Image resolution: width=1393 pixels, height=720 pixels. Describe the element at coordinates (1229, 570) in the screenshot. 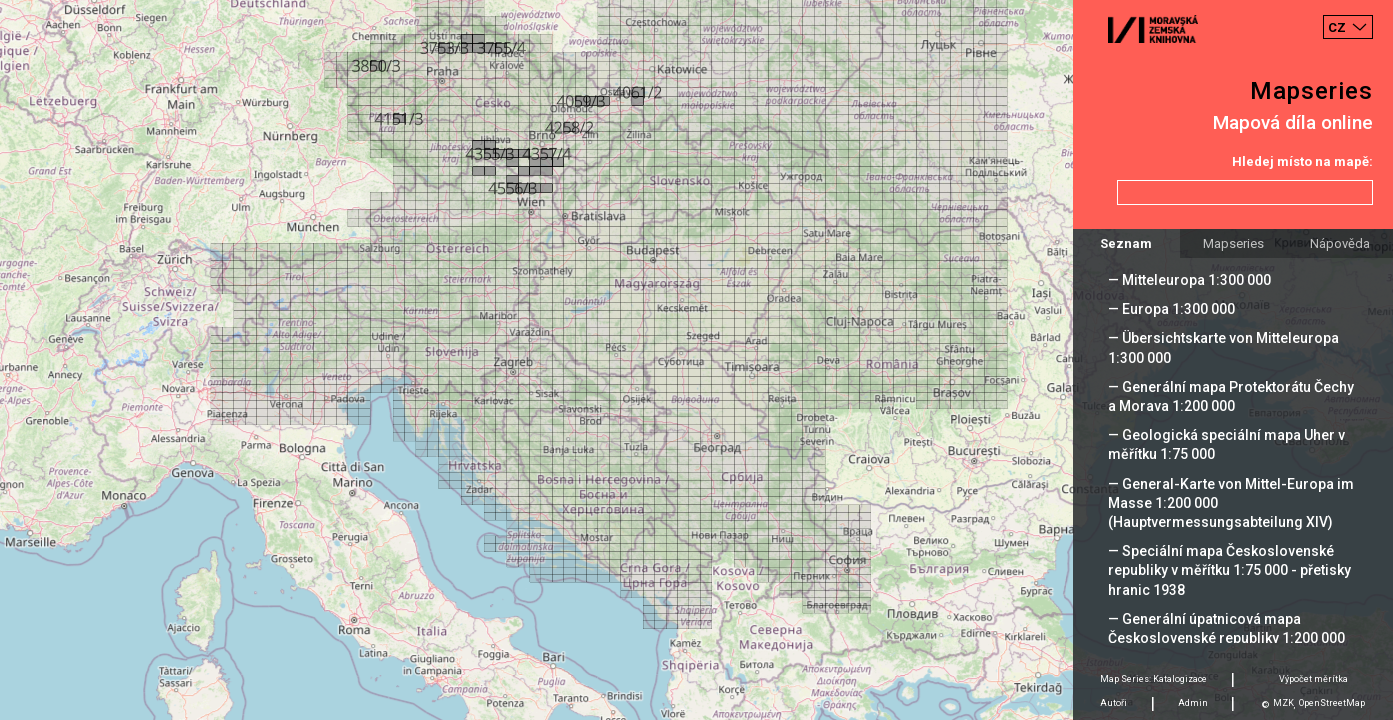

I see `— Speciální mapa Československé republiky v měřítku 1:75 000 - přetisky hranic 1938` at that location.